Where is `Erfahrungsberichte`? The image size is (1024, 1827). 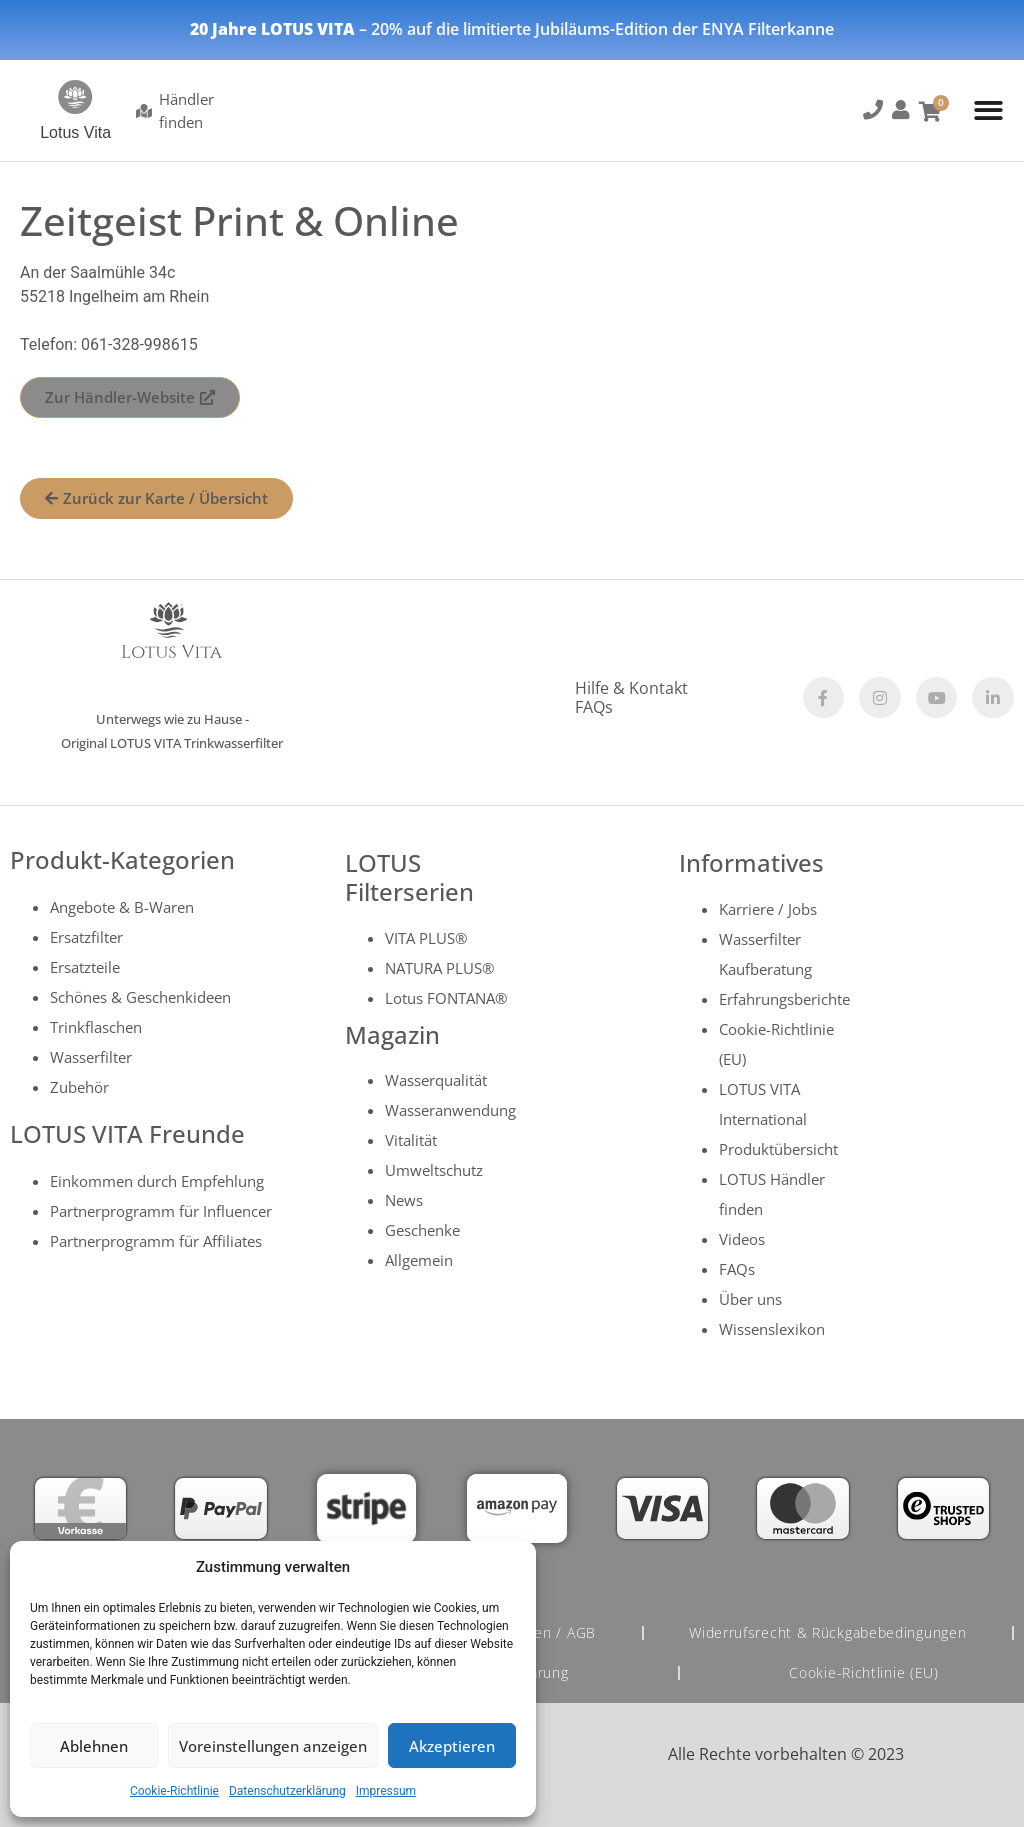
Erfahrungsberichte is located at coordinates (784, 999).